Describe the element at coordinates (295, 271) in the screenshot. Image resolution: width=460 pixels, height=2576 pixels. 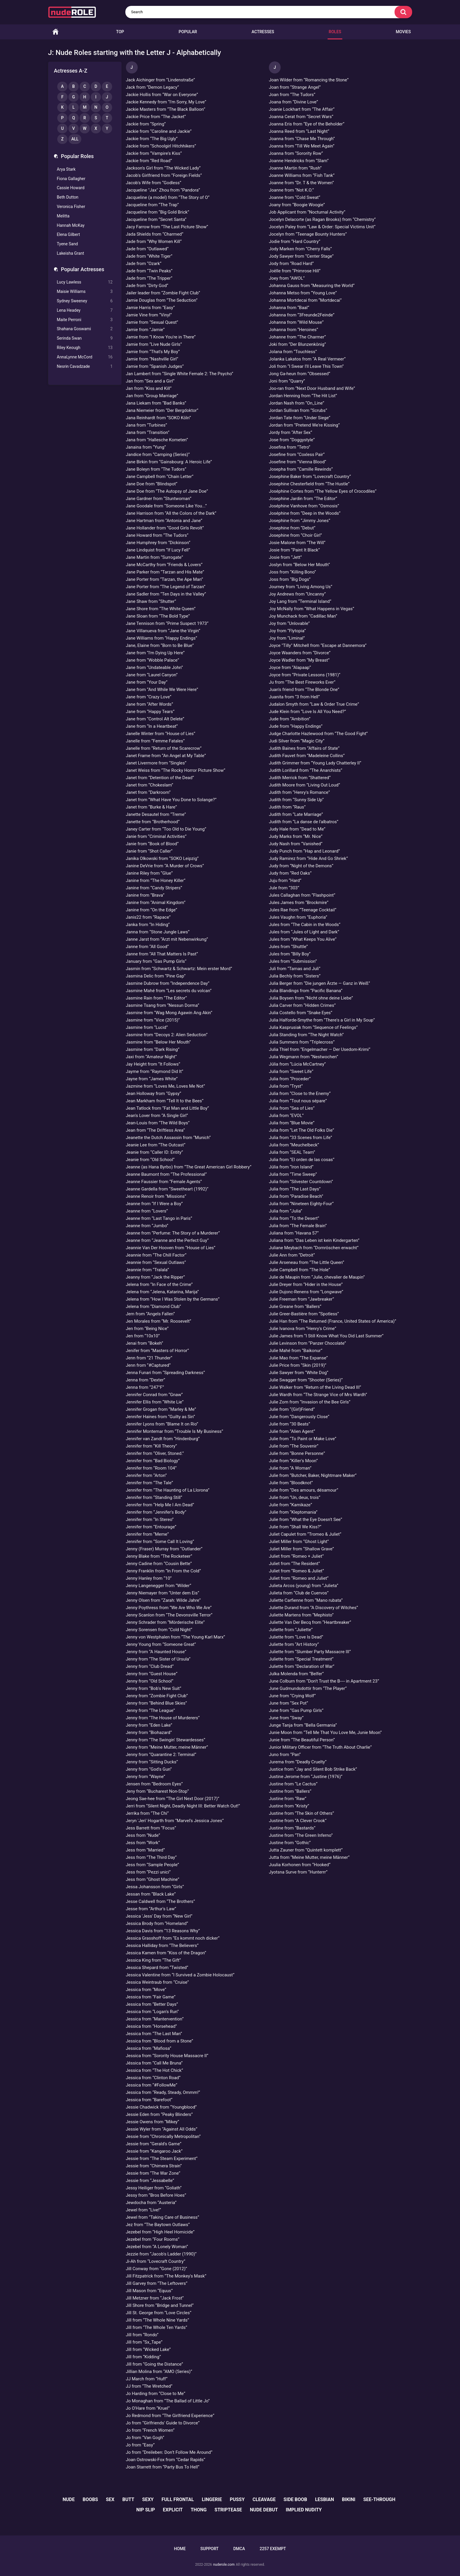
I see `Joëlle from “Primrose Hill”` at that location.